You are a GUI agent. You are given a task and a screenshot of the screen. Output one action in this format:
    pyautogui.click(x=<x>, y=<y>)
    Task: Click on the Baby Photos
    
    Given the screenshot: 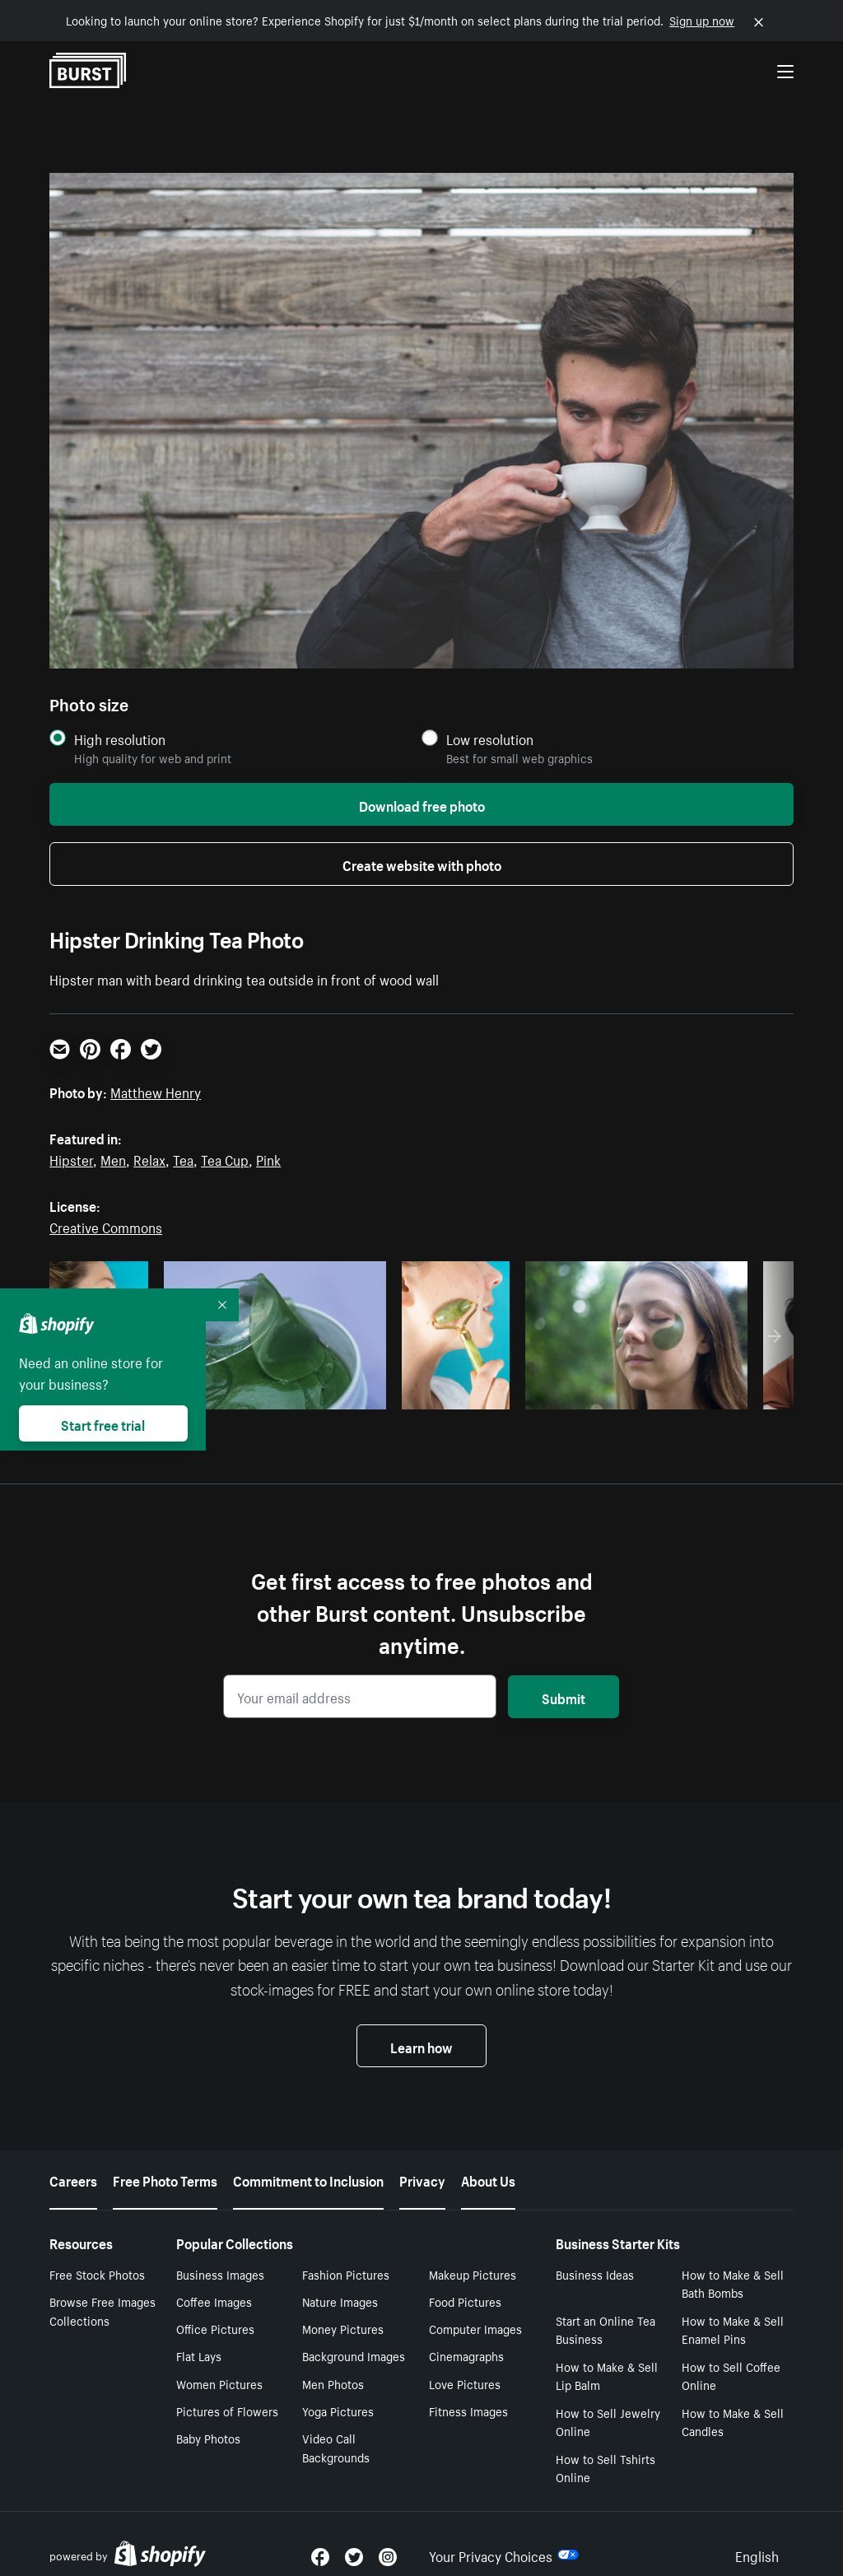 What is the action you would take?
    pyautogui.click(x=208, y=2416)
    